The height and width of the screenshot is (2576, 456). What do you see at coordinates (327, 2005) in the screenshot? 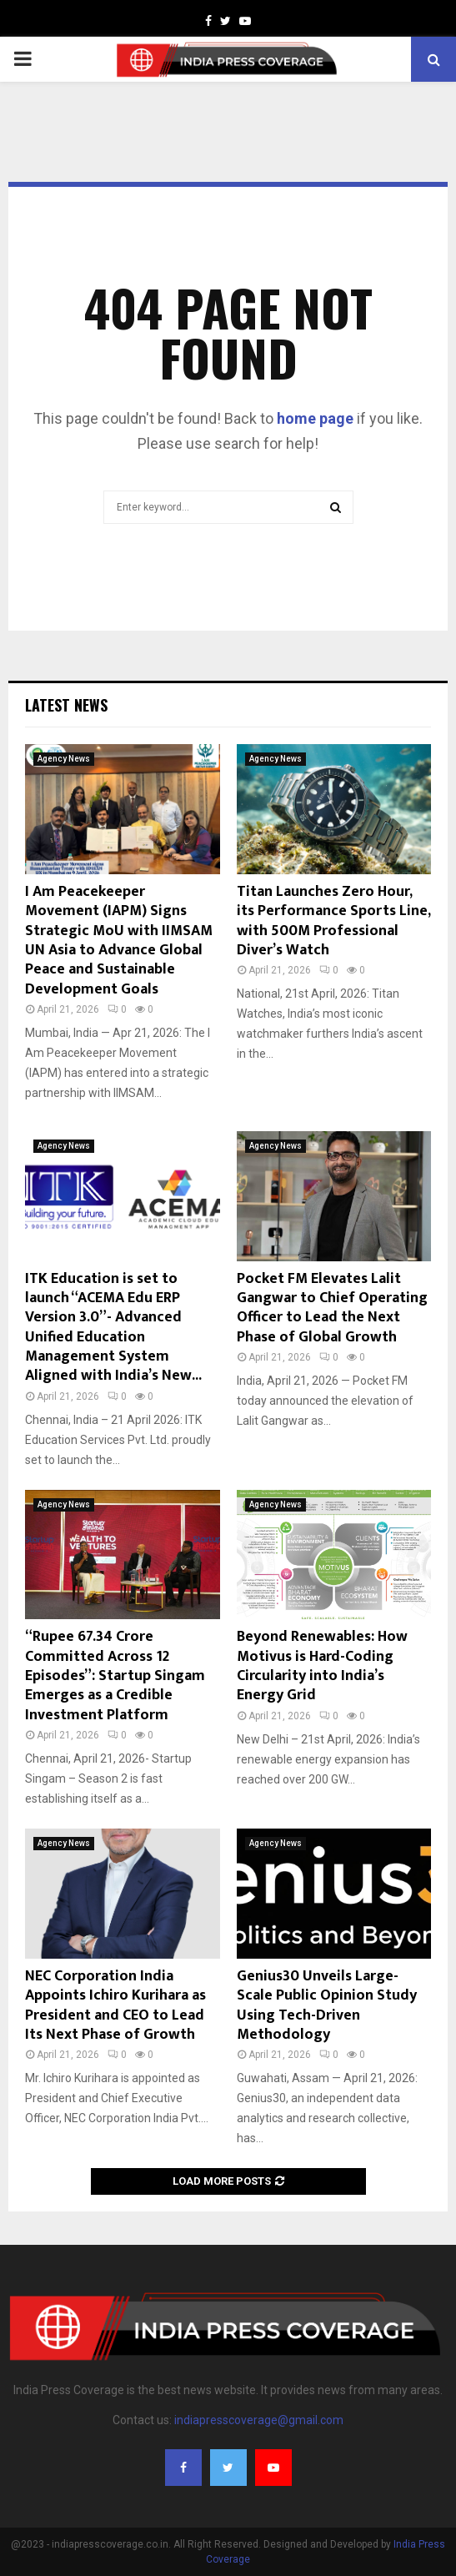
I see `Genius30 Unveils Large-Scale Public Opinion Study Using Tech-Driven Methodology` at bounding box center [327, 2005].